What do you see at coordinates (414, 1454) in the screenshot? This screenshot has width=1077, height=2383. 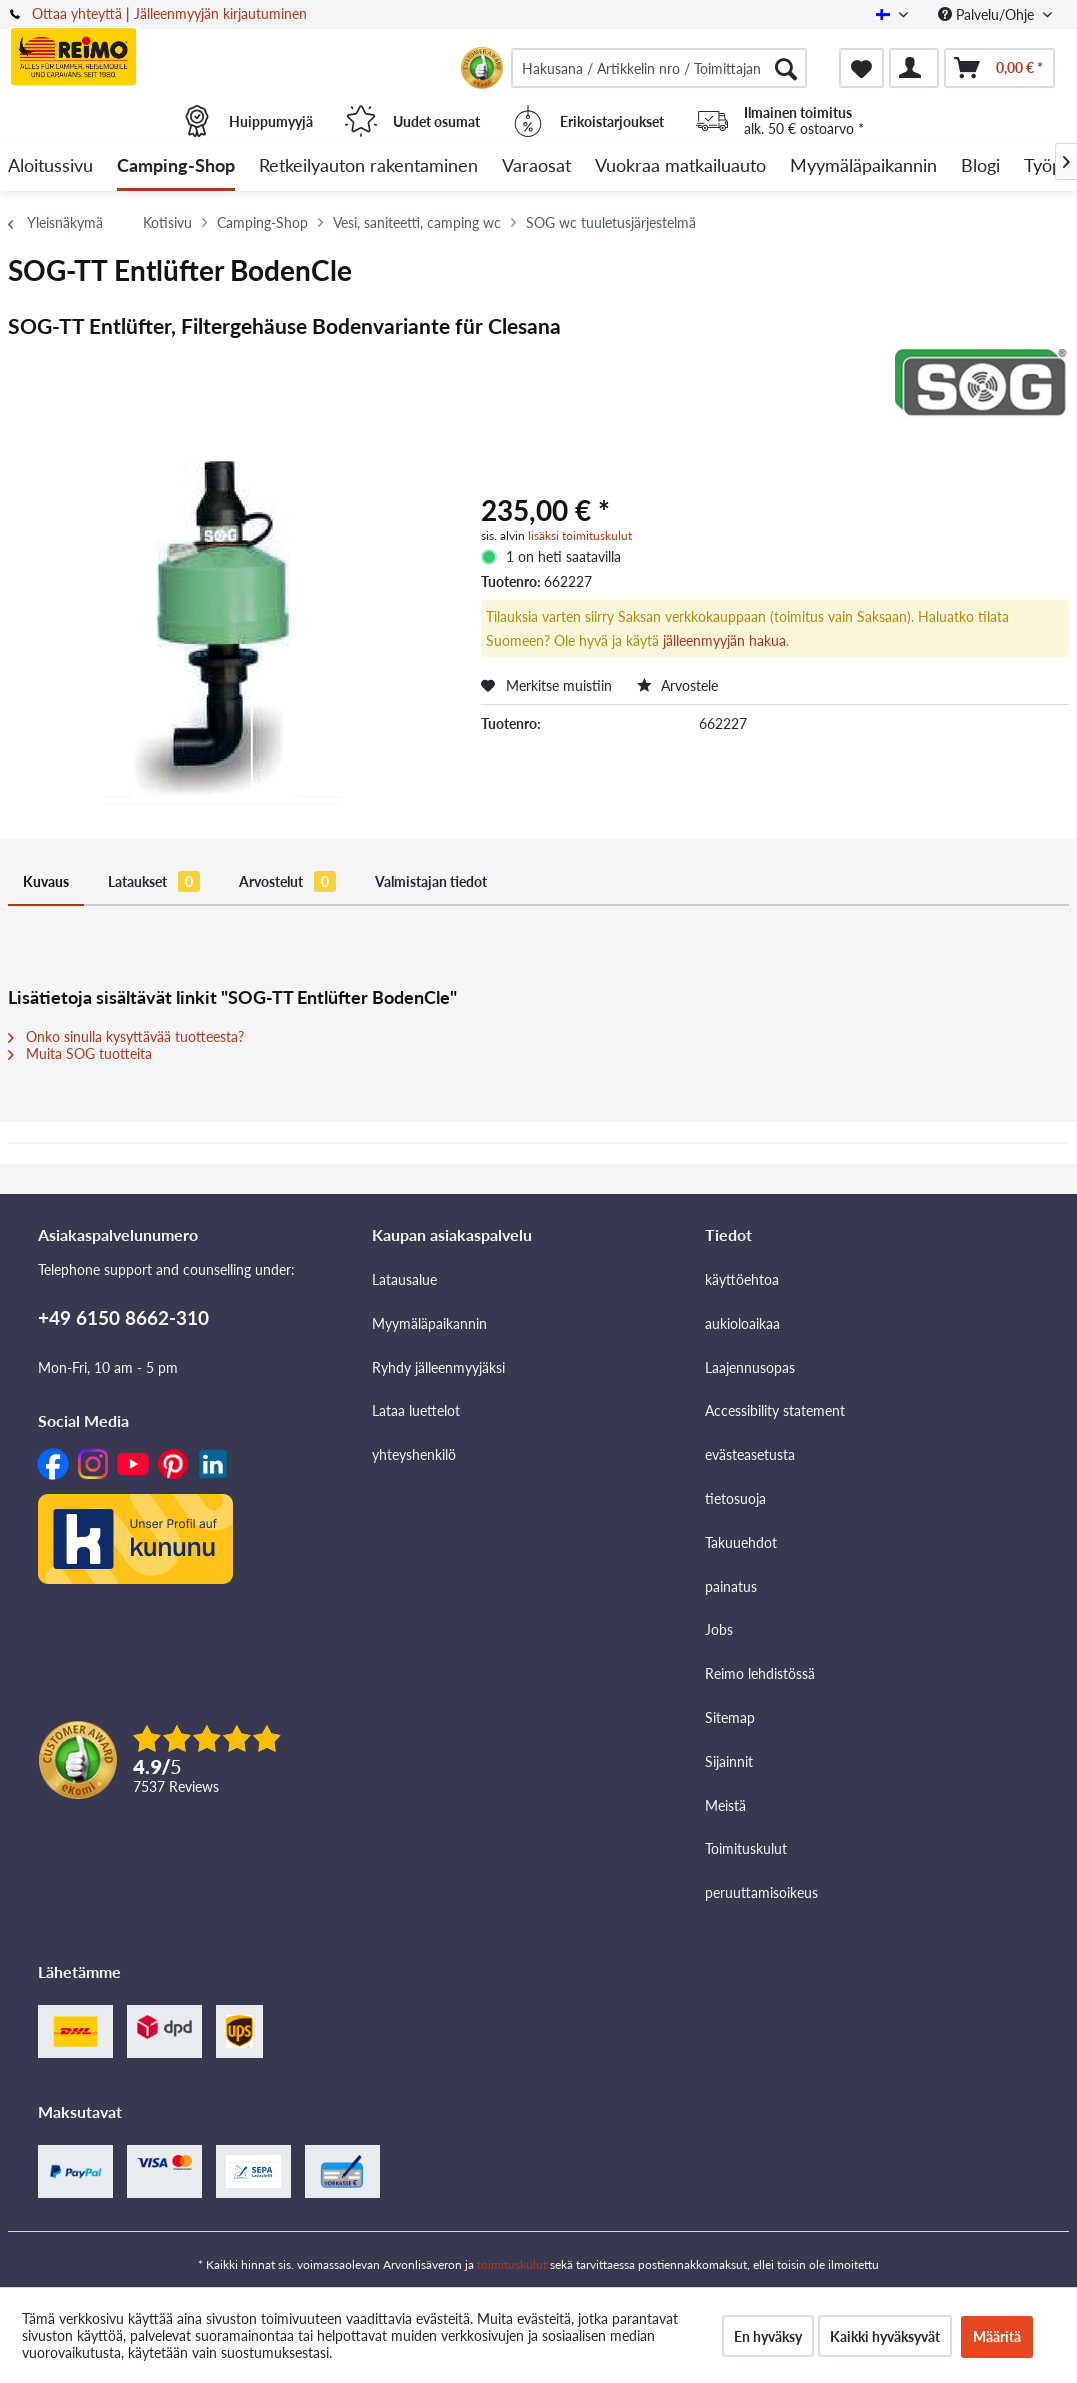 I see `yhteyshenkilö` at bounding box center [414, 1454].